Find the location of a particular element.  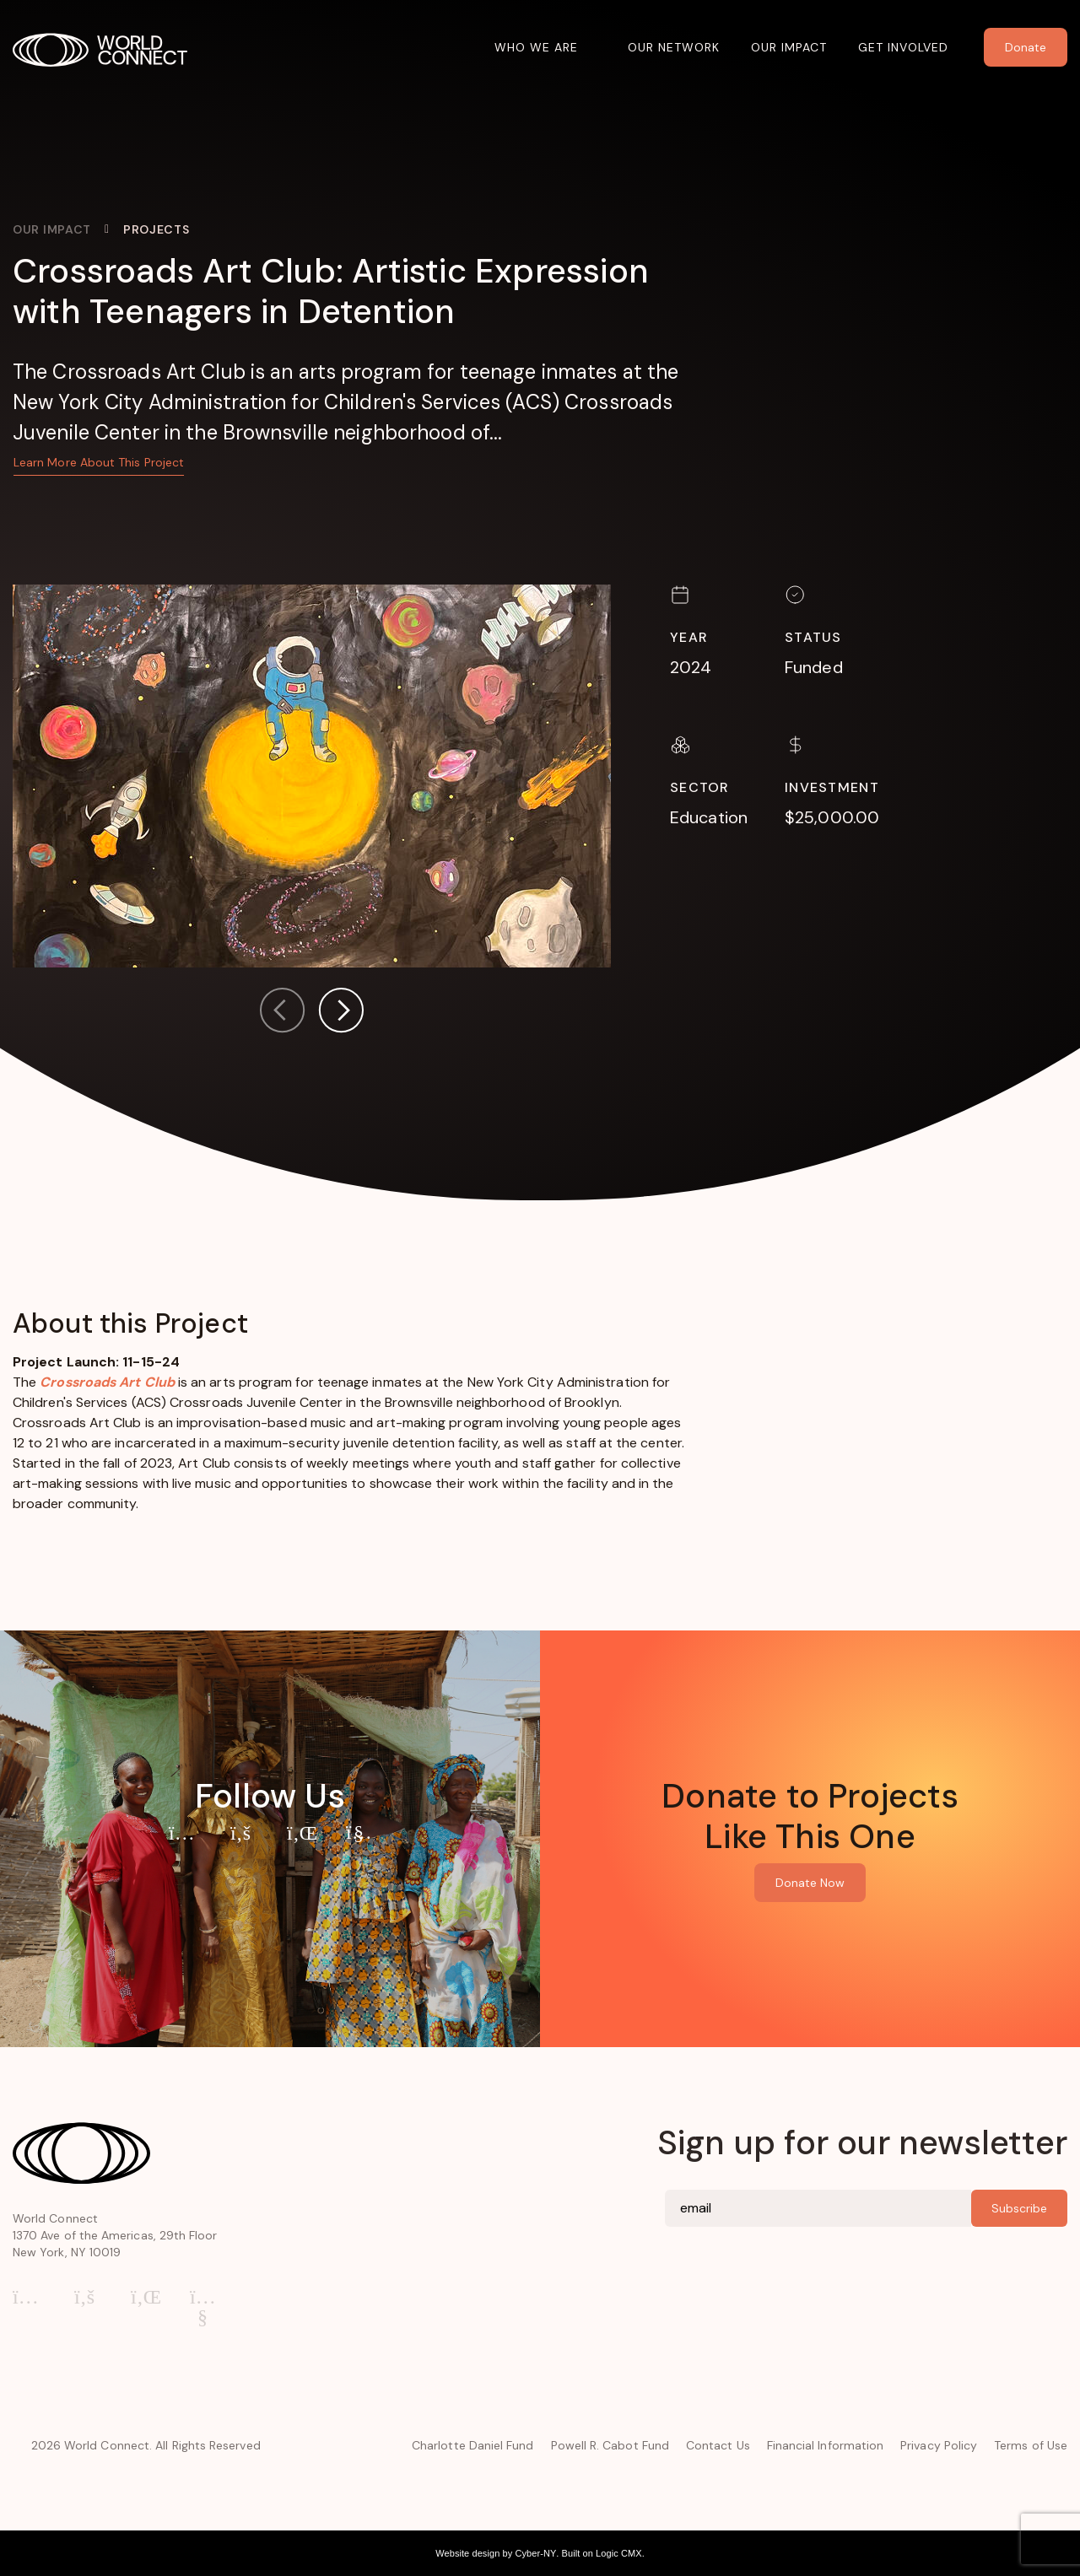

Subscribe is located at coordinates (1019, 2208).